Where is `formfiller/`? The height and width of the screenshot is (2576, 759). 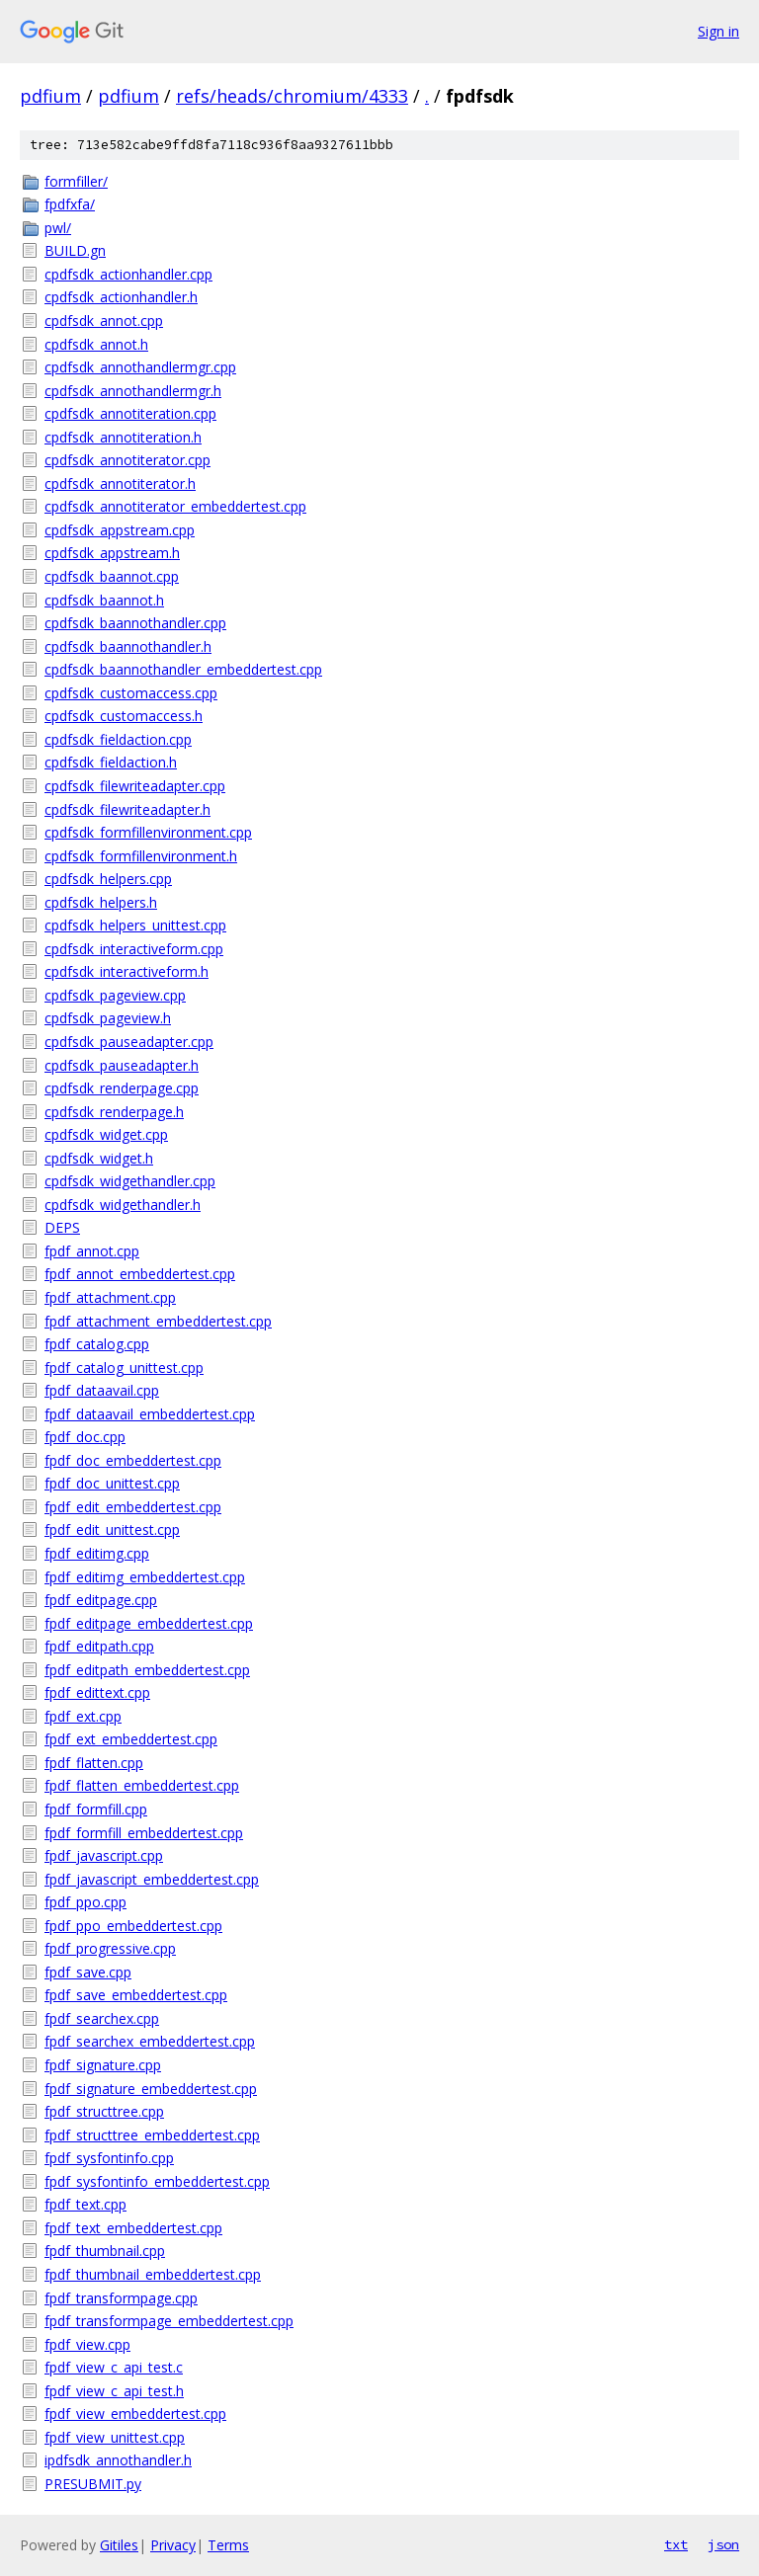
formfiller/ is located at coordinates (76, 181).